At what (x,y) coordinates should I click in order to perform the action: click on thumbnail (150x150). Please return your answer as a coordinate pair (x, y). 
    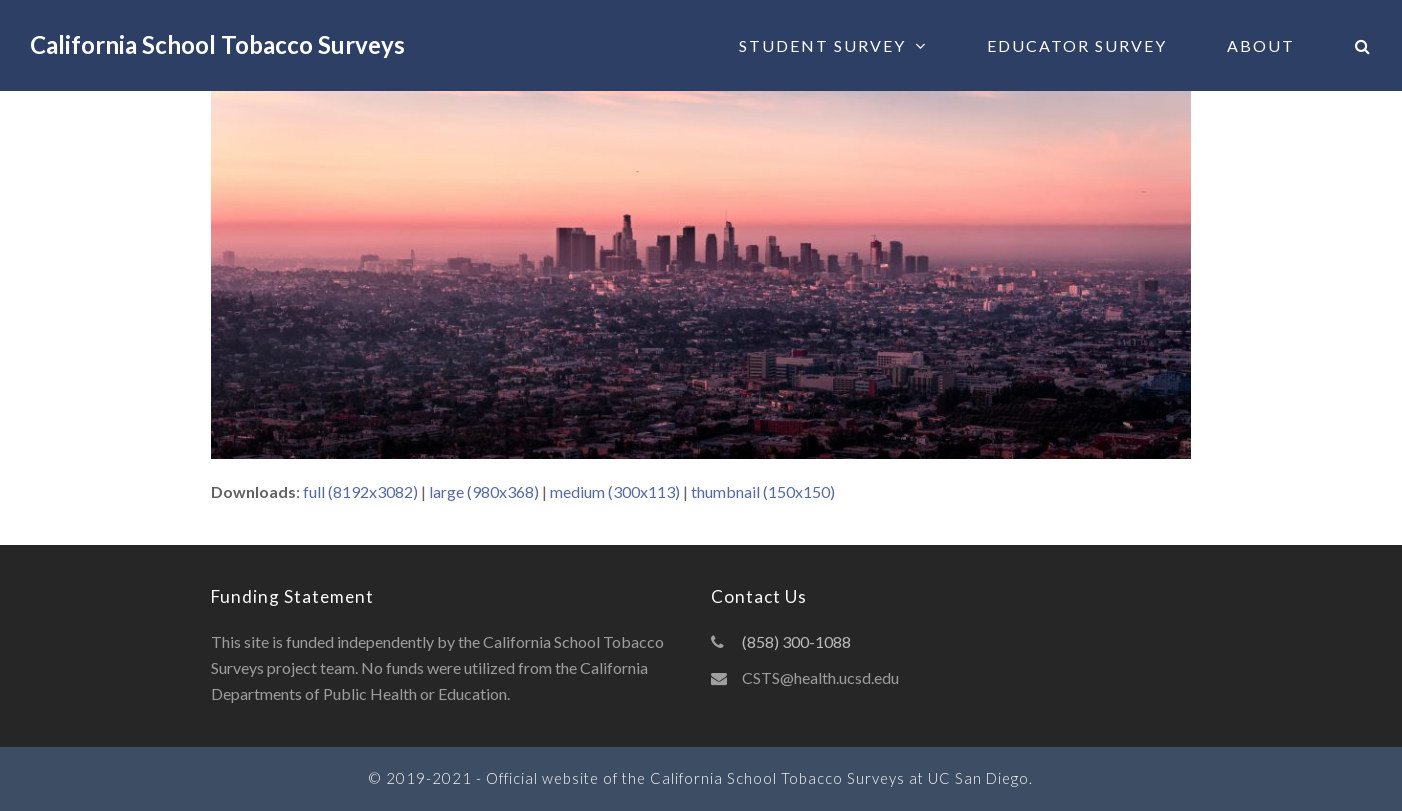
    Looking at the image, I should click on (763, 491).